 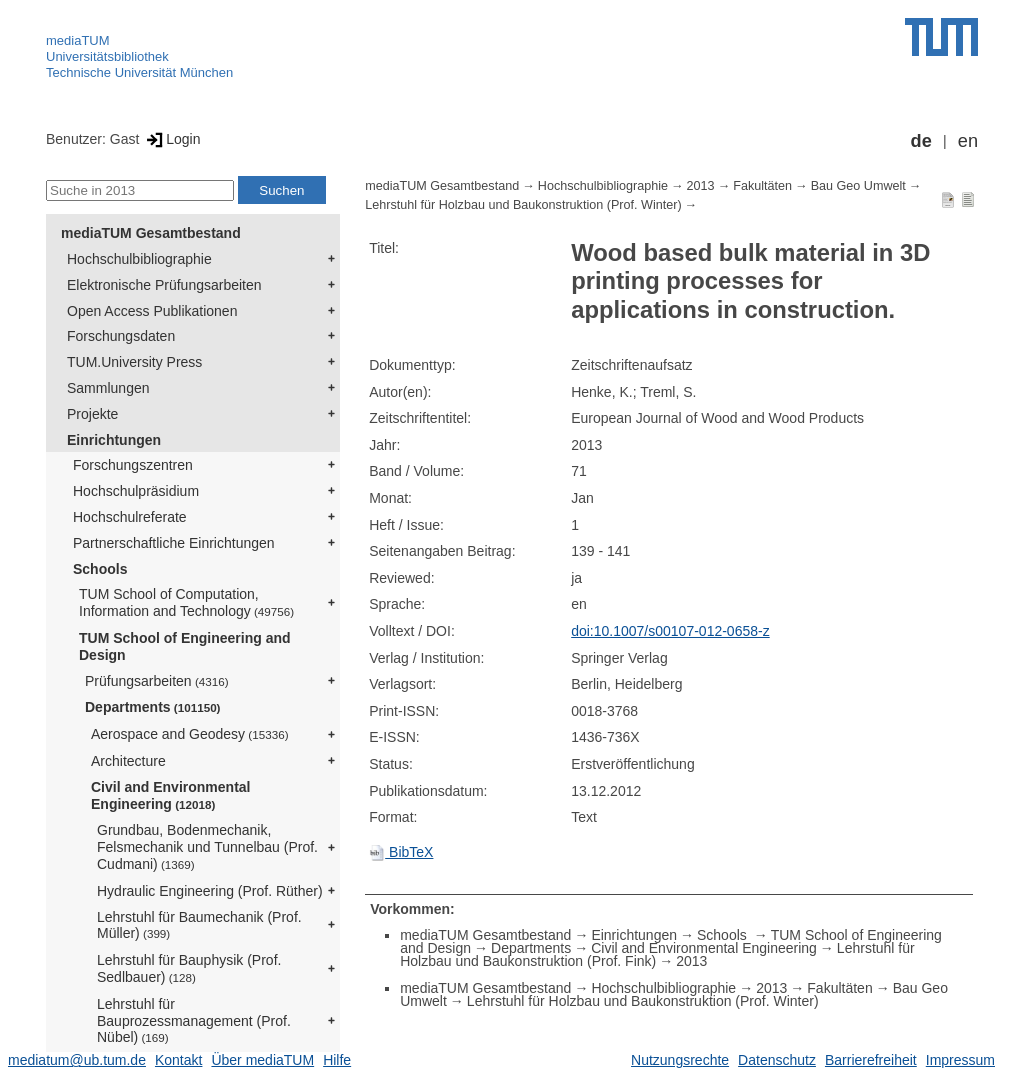 What do you see at coordinates (133, 465) in the screenshot?
I see `Forschungszentren` at bounding box center [133, 465].